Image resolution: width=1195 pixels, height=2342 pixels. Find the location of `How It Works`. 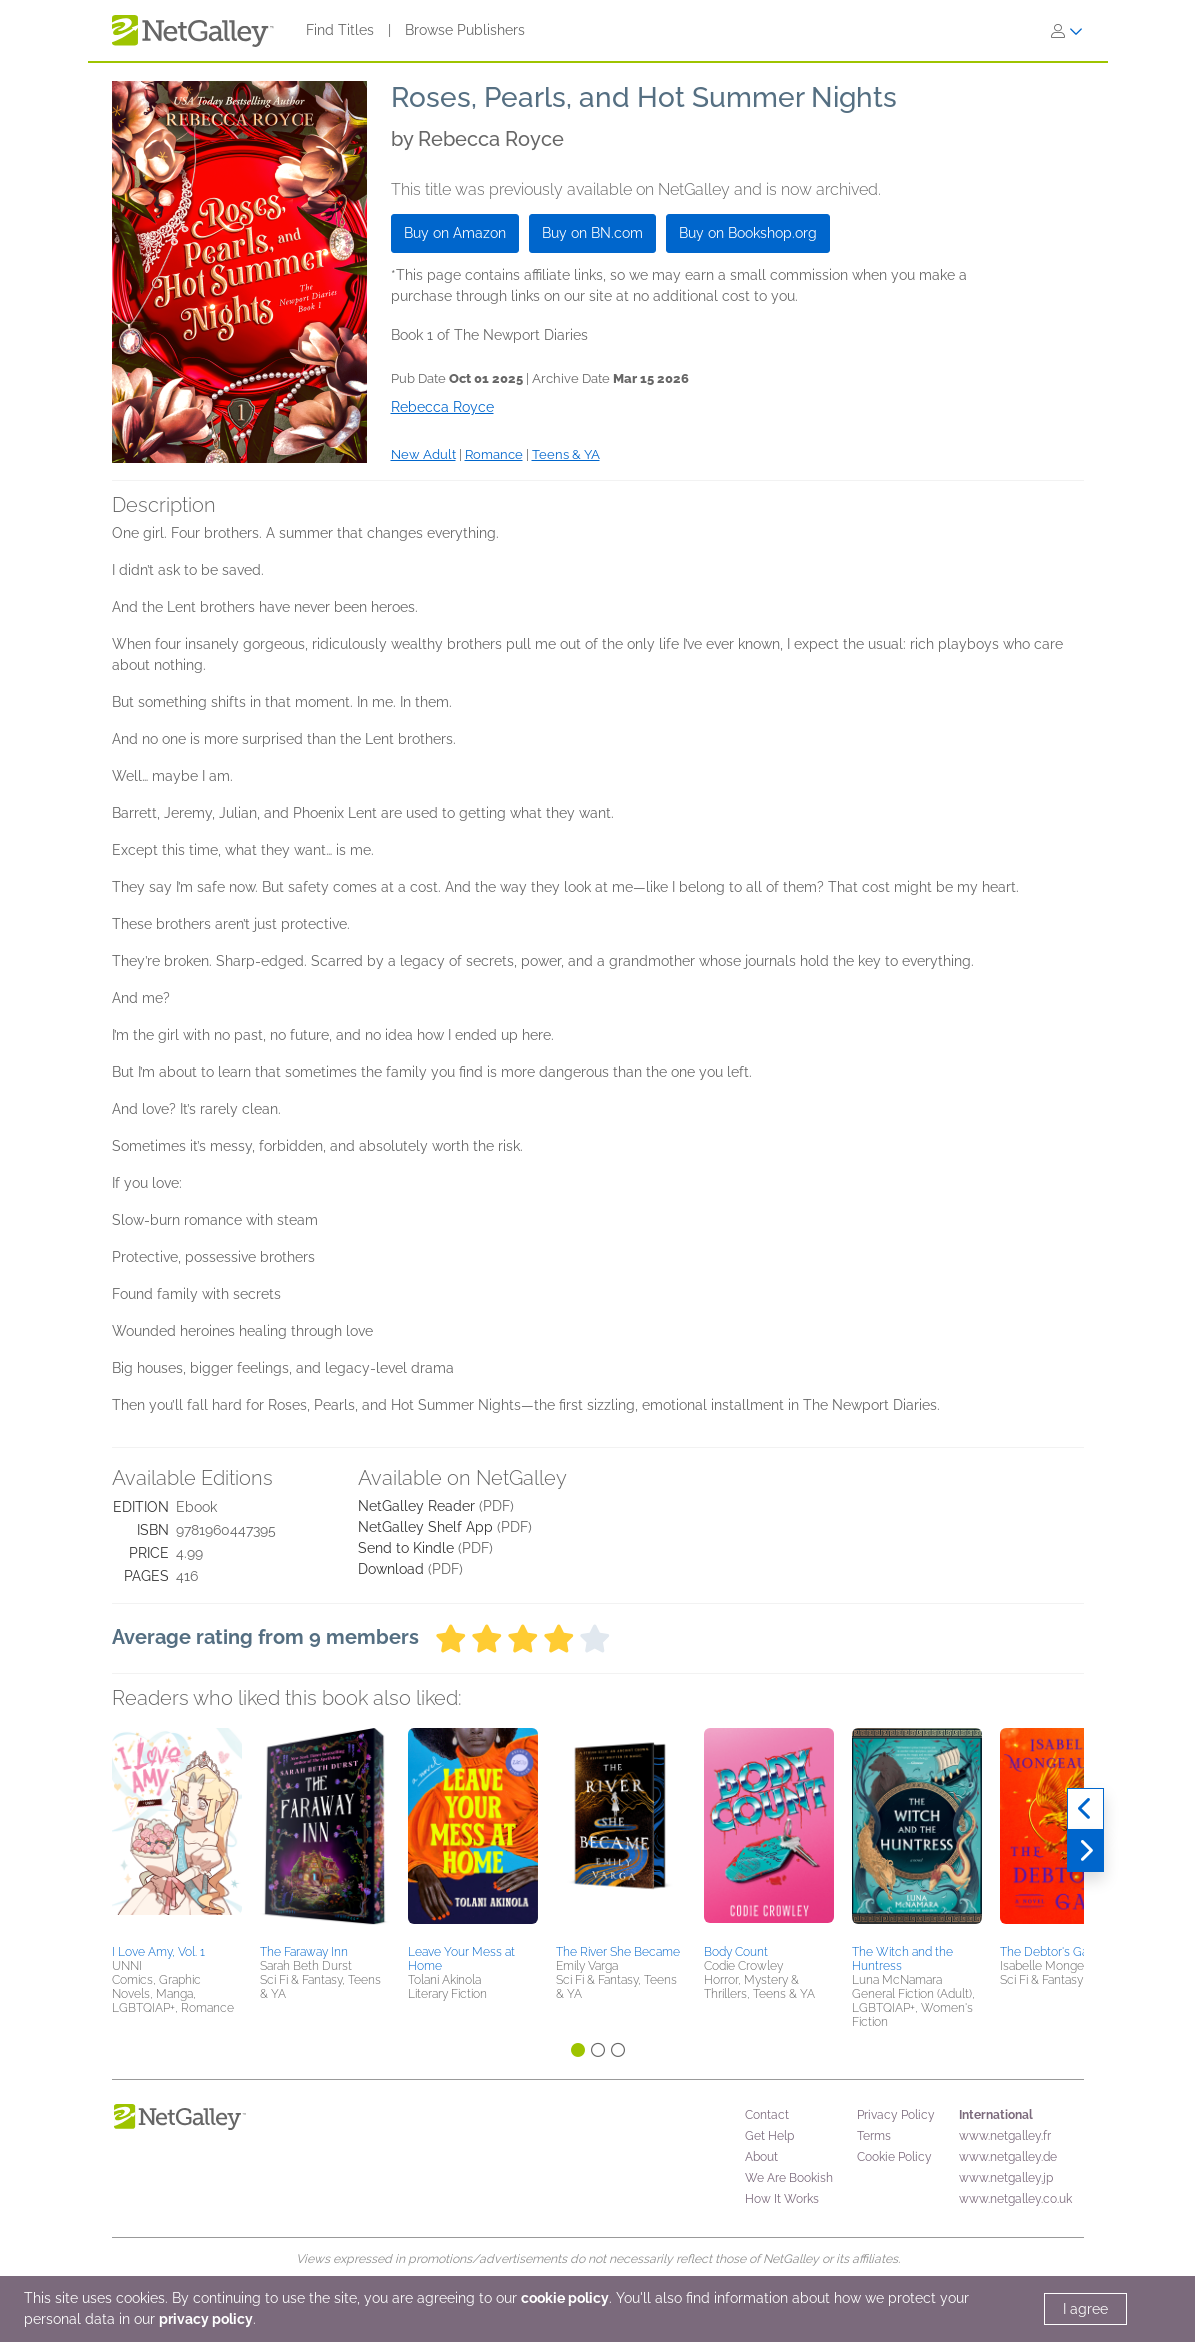

How It Works is located at coordinates (782, 2199).